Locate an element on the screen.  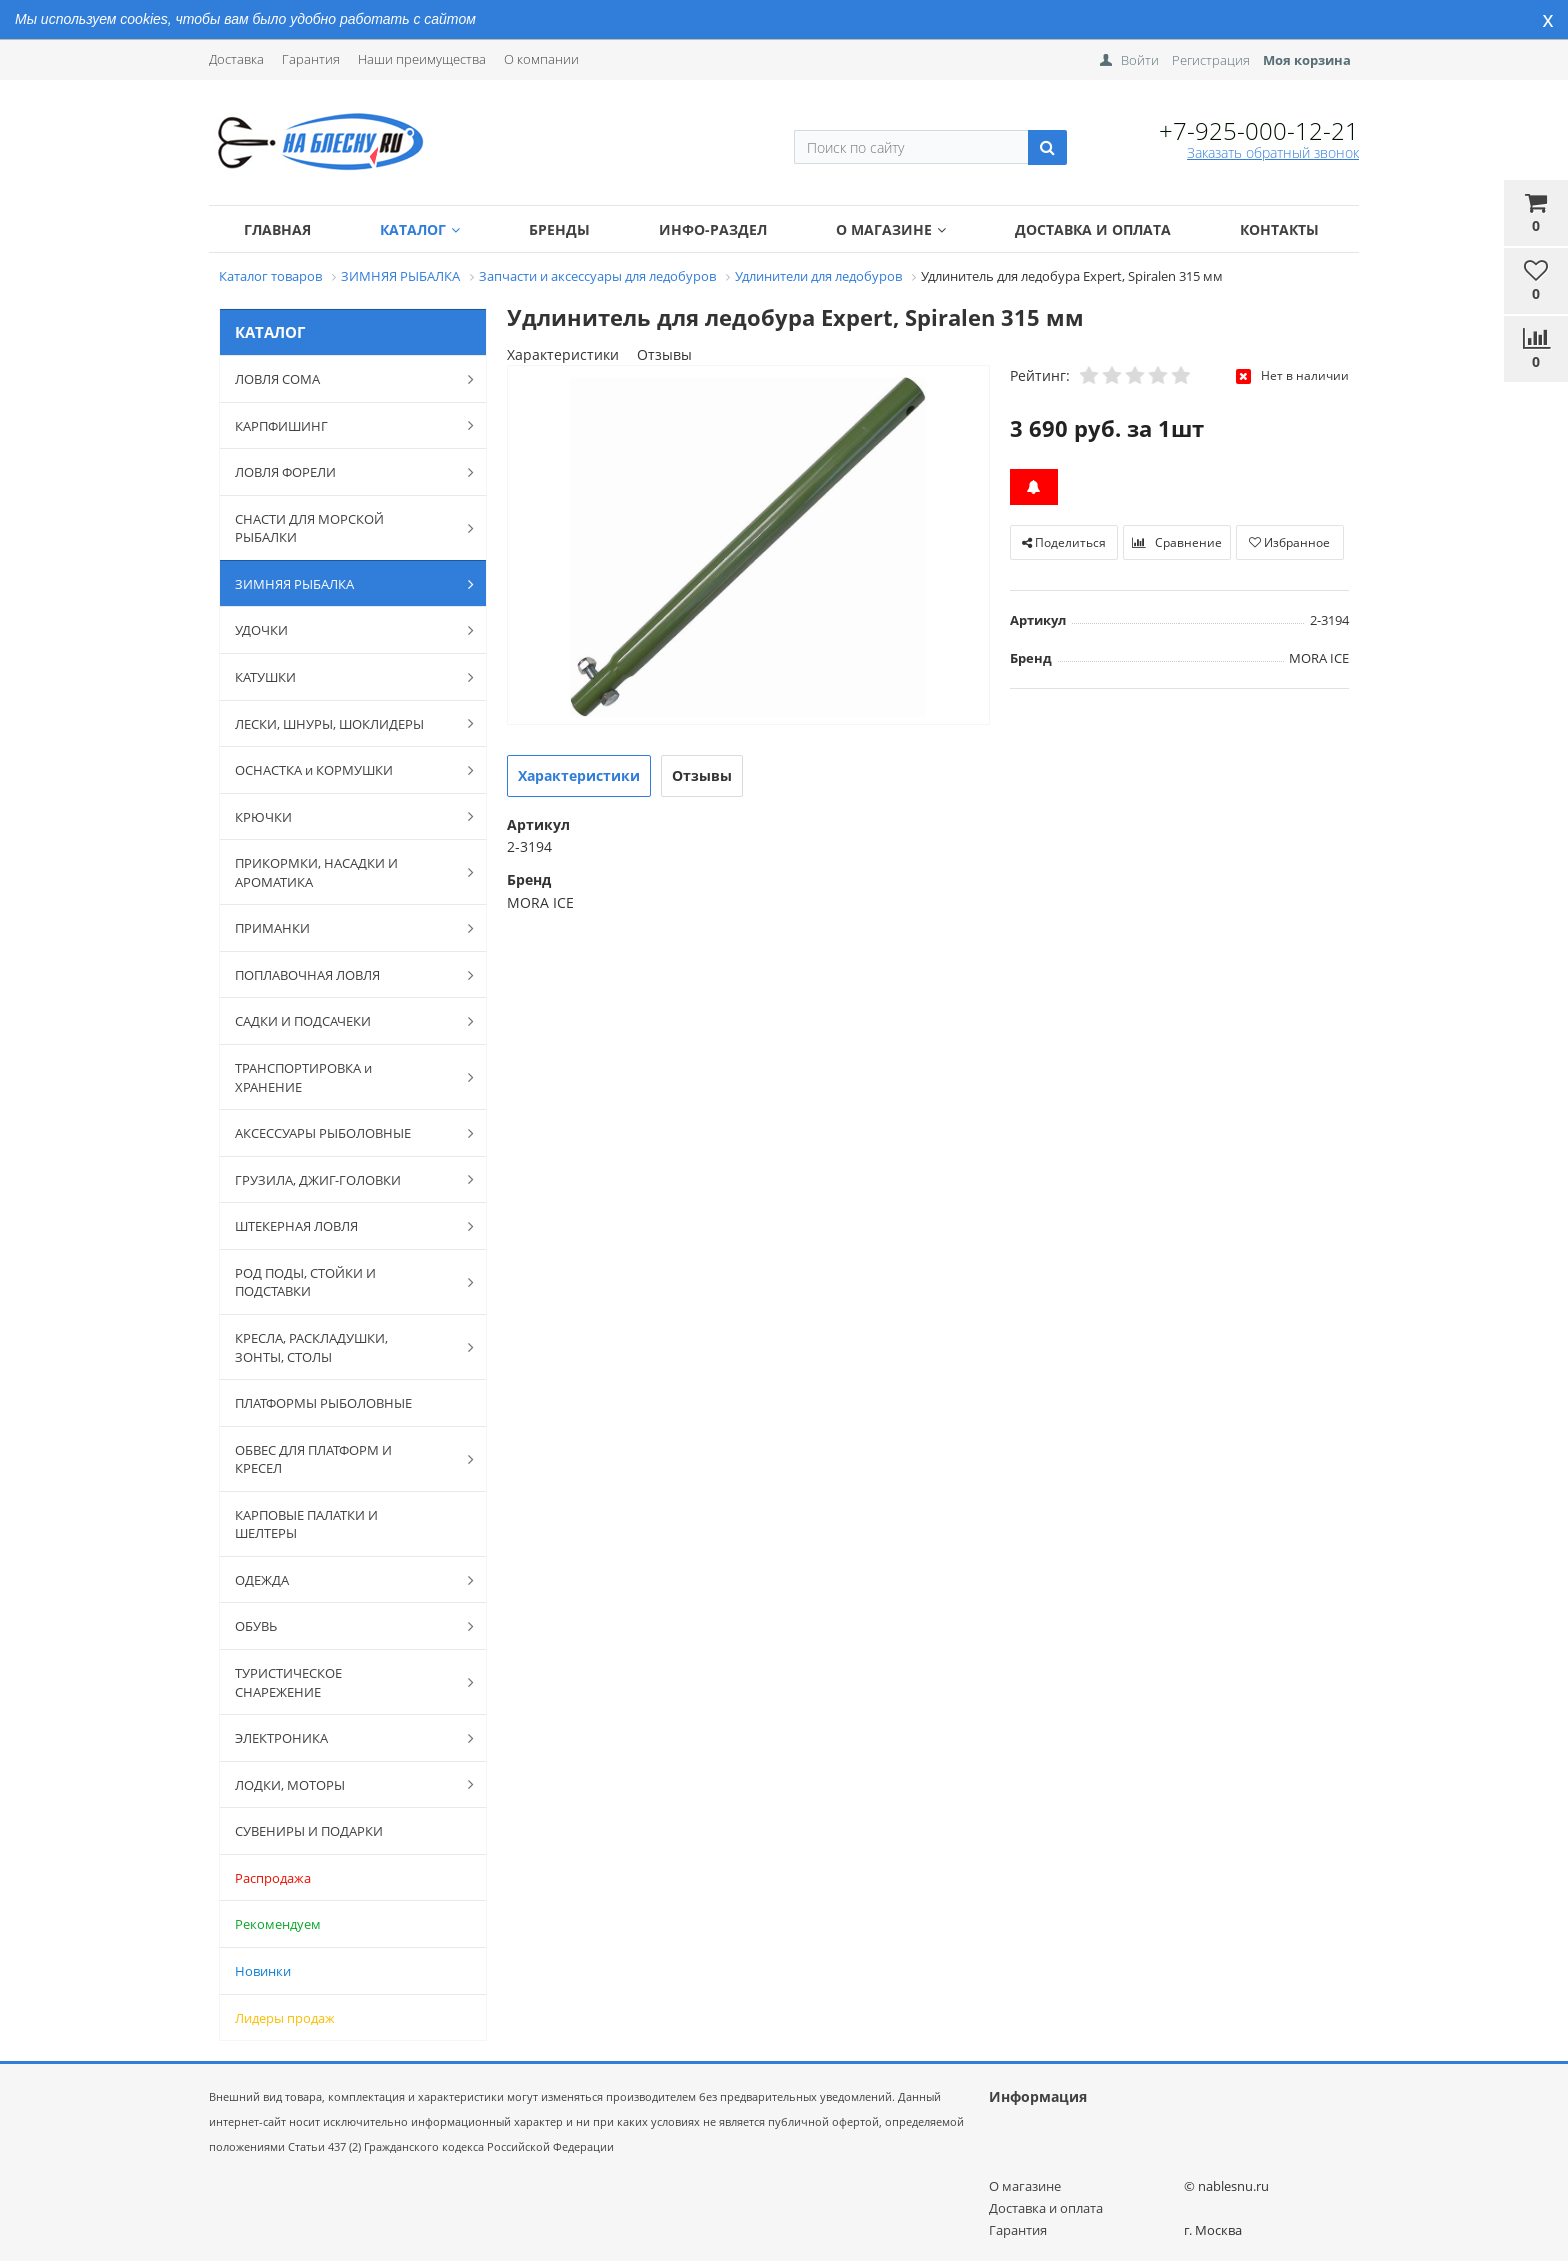
Сравнение is located at coordinates (1177, 542).